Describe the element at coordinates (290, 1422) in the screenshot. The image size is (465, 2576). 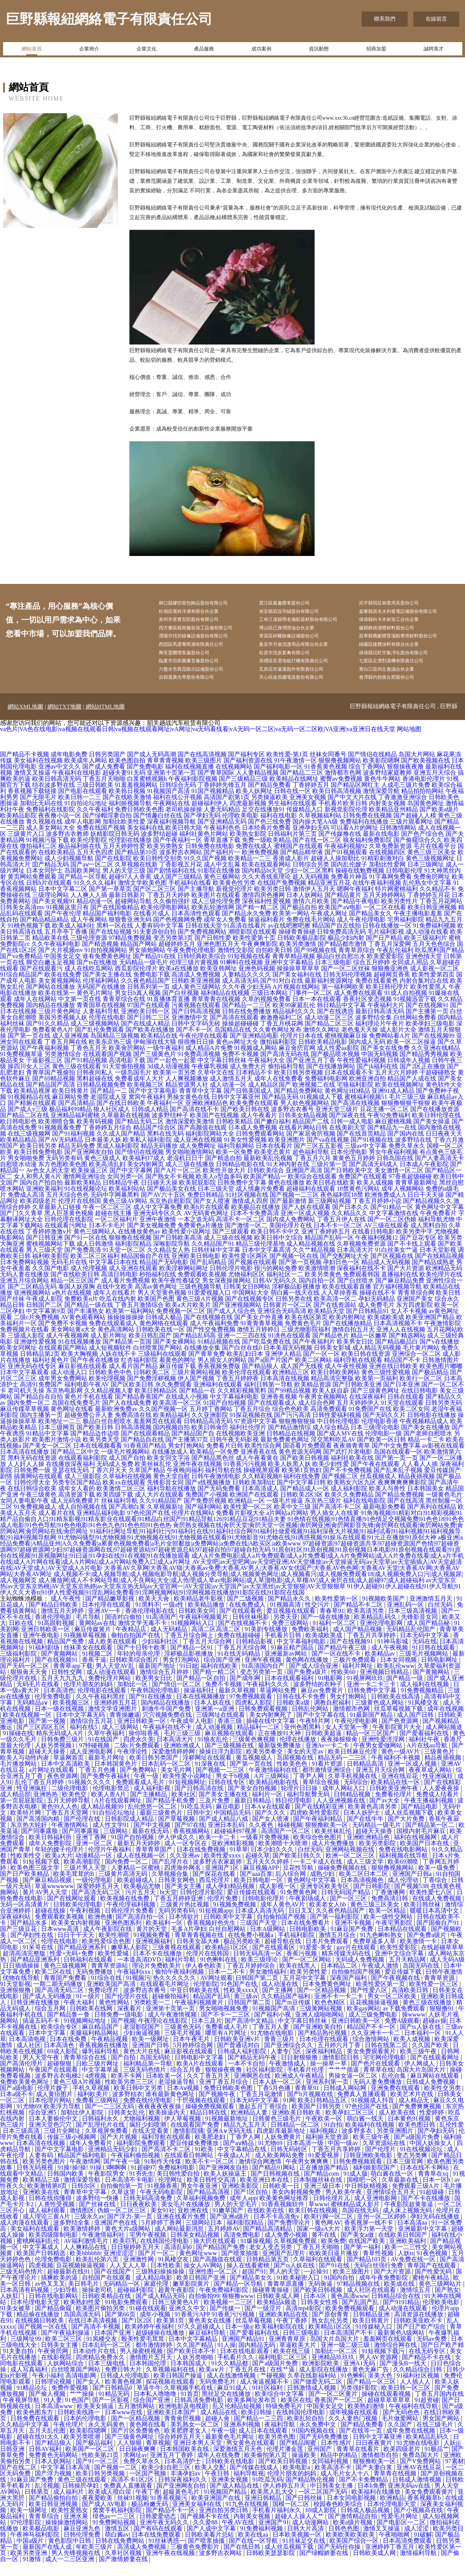
I see `综合色色欧美` at that location.